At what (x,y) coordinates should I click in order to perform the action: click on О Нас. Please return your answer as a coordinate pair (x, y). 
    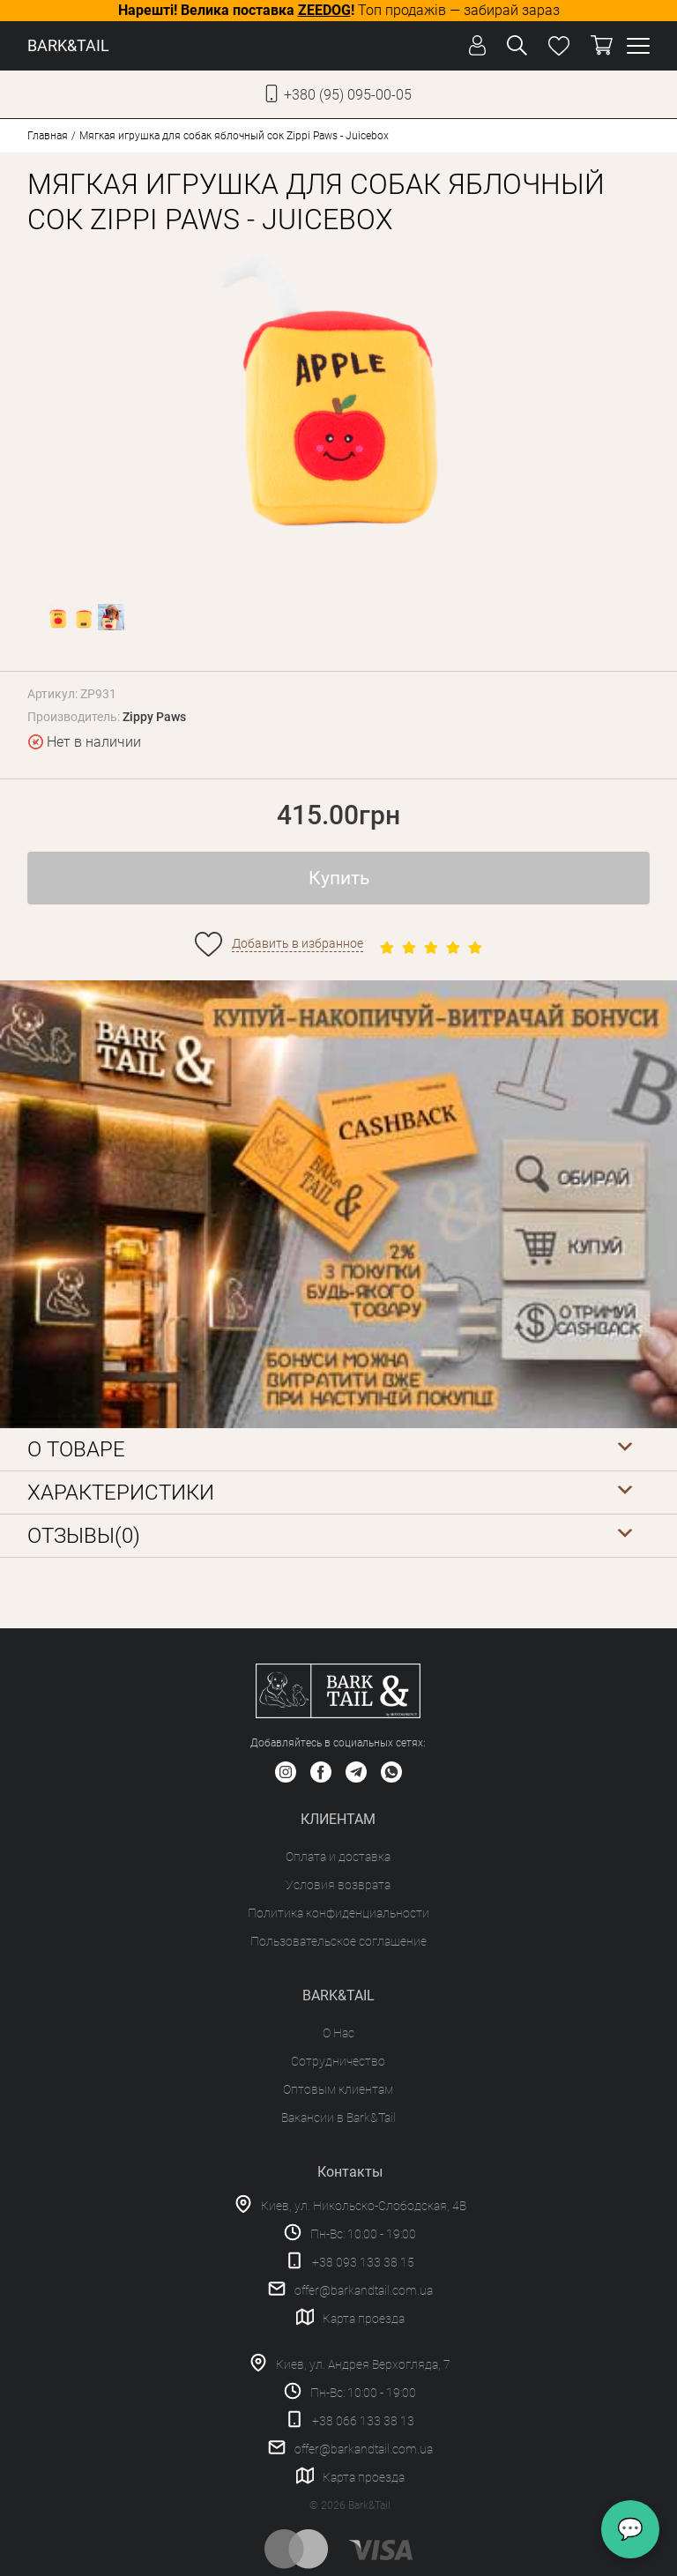
    Looking at the image, I should click on (338, 2033).